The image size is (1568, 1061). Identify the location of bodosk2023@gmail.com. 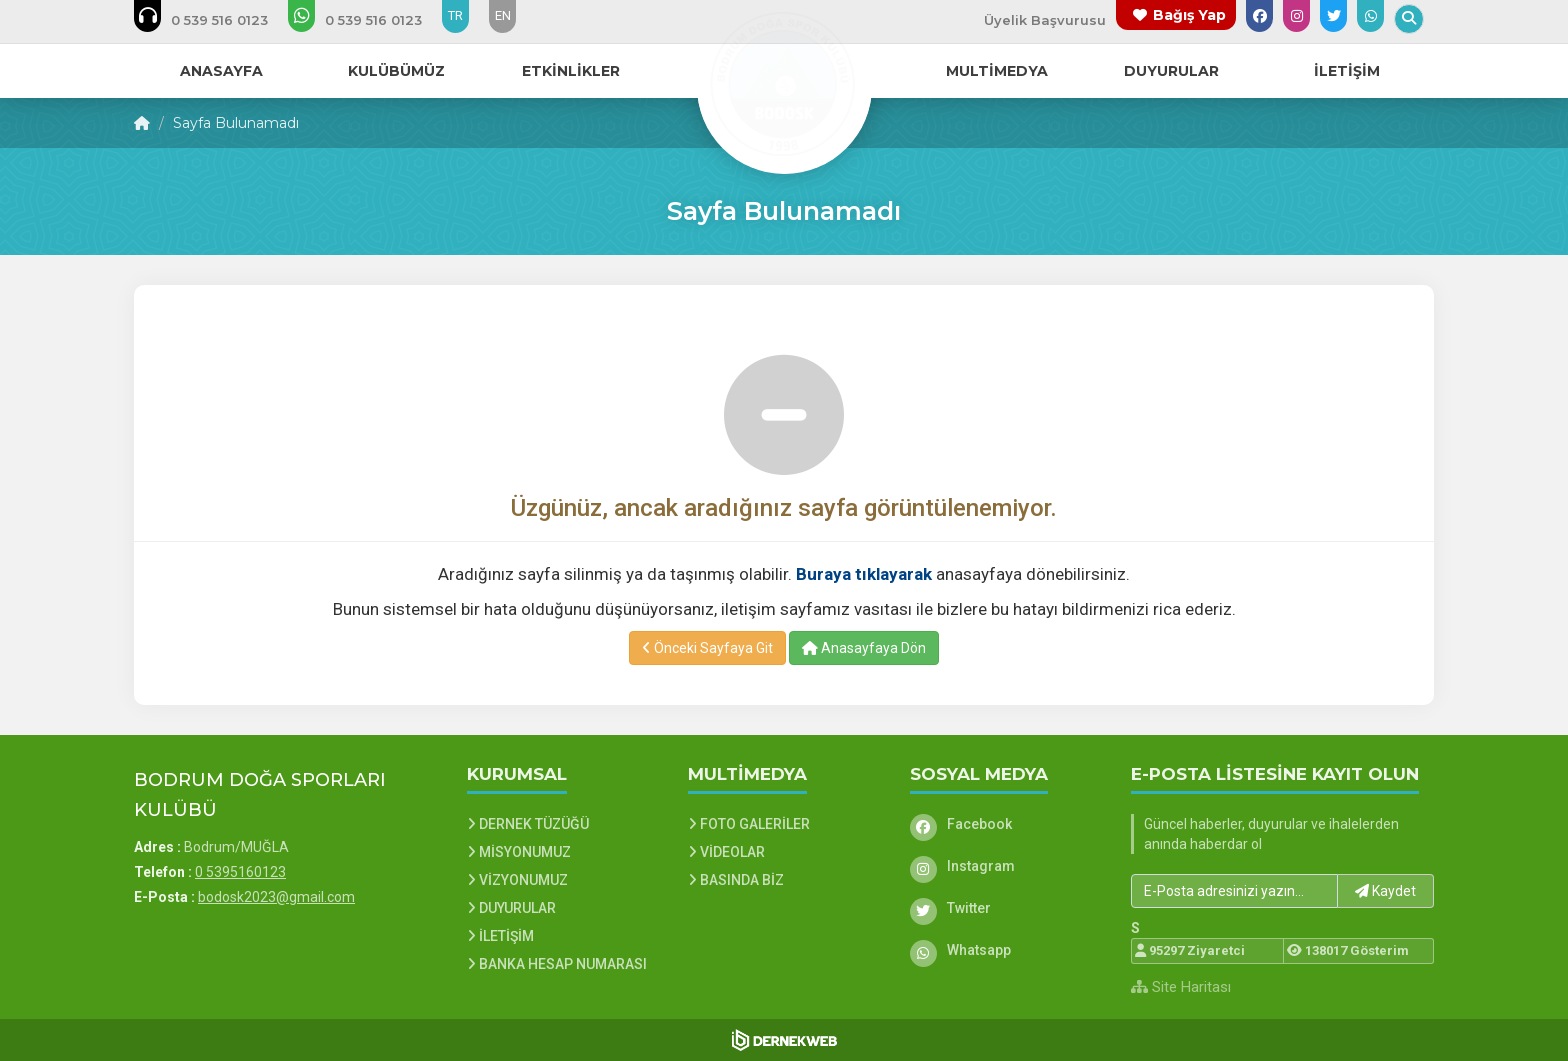
(276, 897).